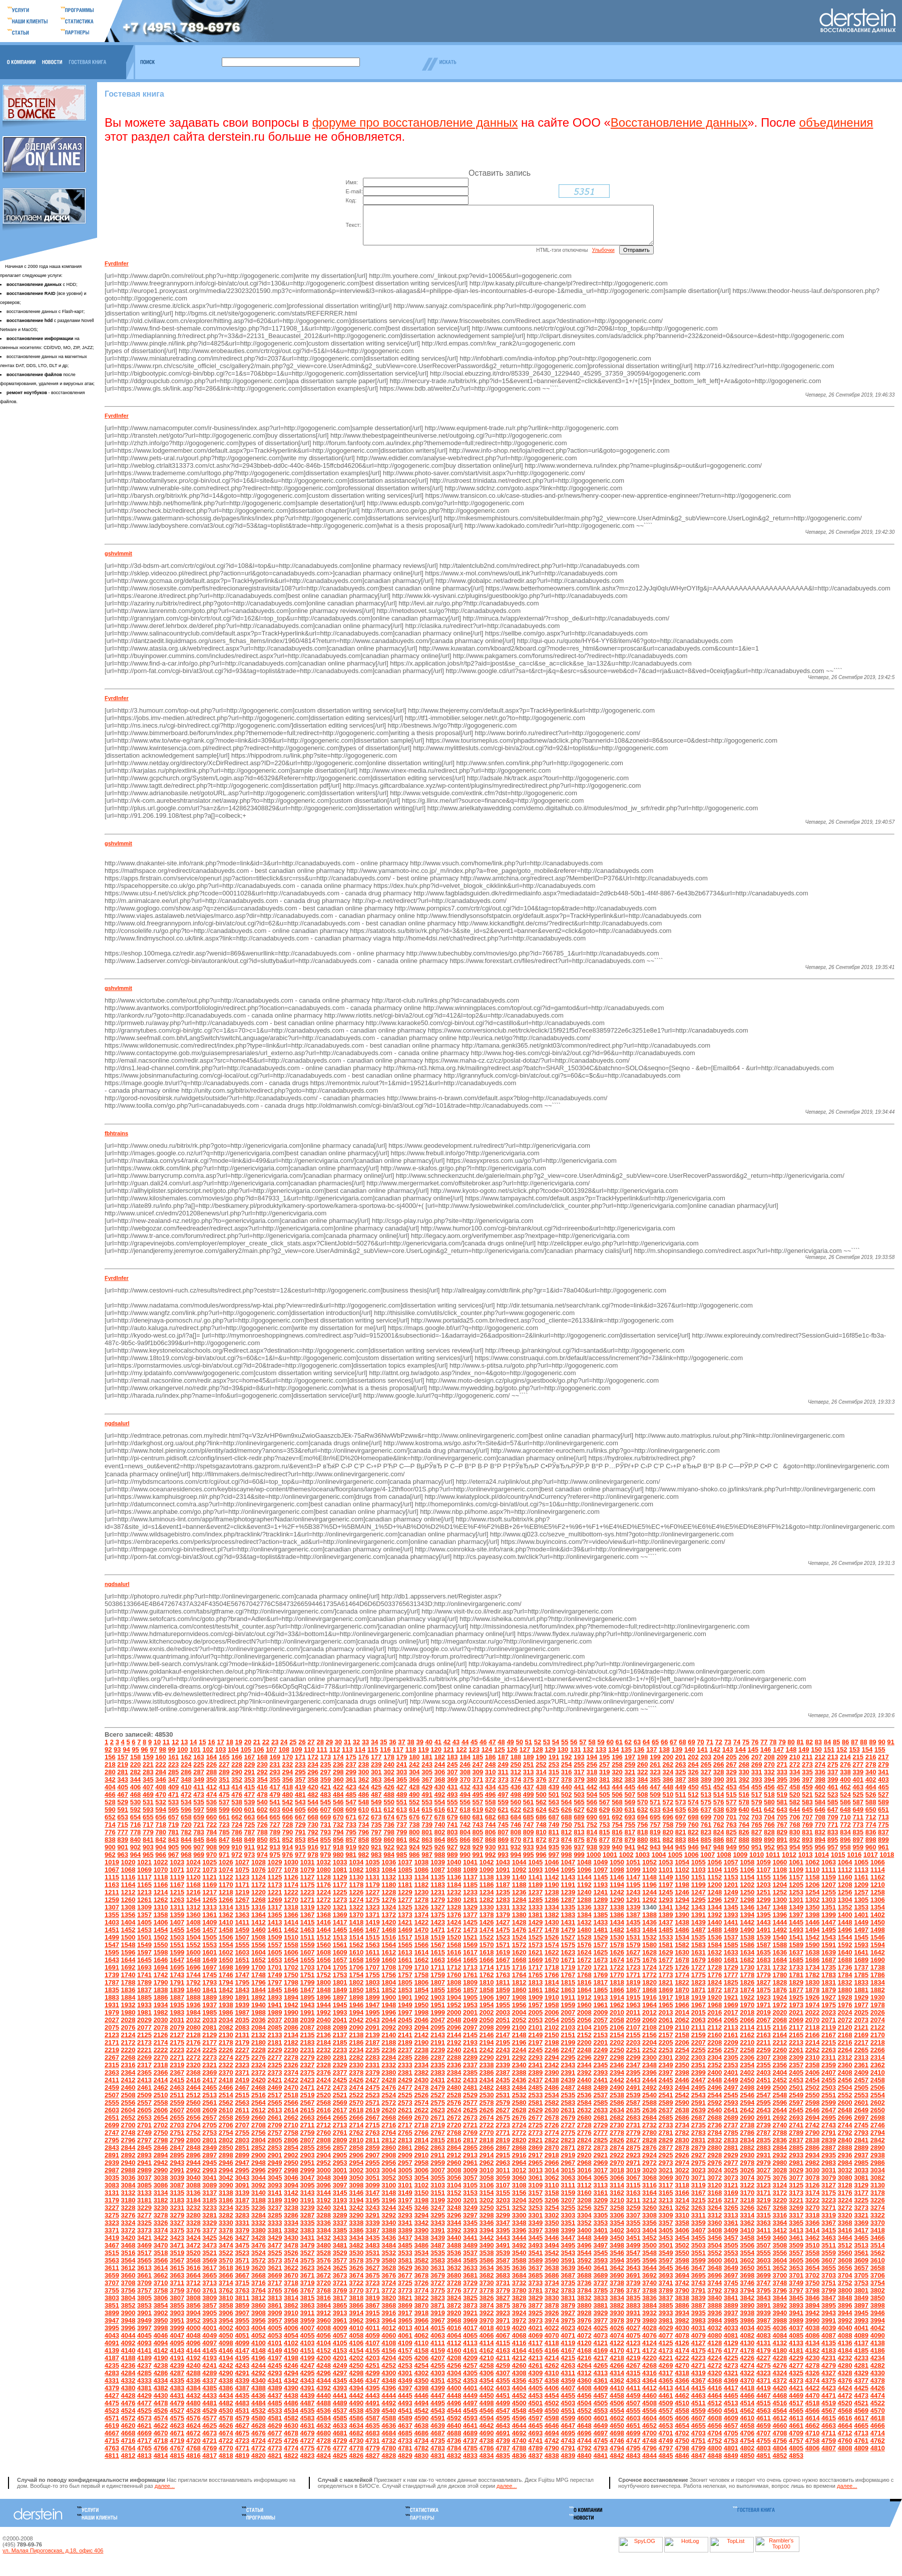  What do you see at coordinates (796, 2222) in the screenshot?
I see `3317` at bounding box center [796, 2222].